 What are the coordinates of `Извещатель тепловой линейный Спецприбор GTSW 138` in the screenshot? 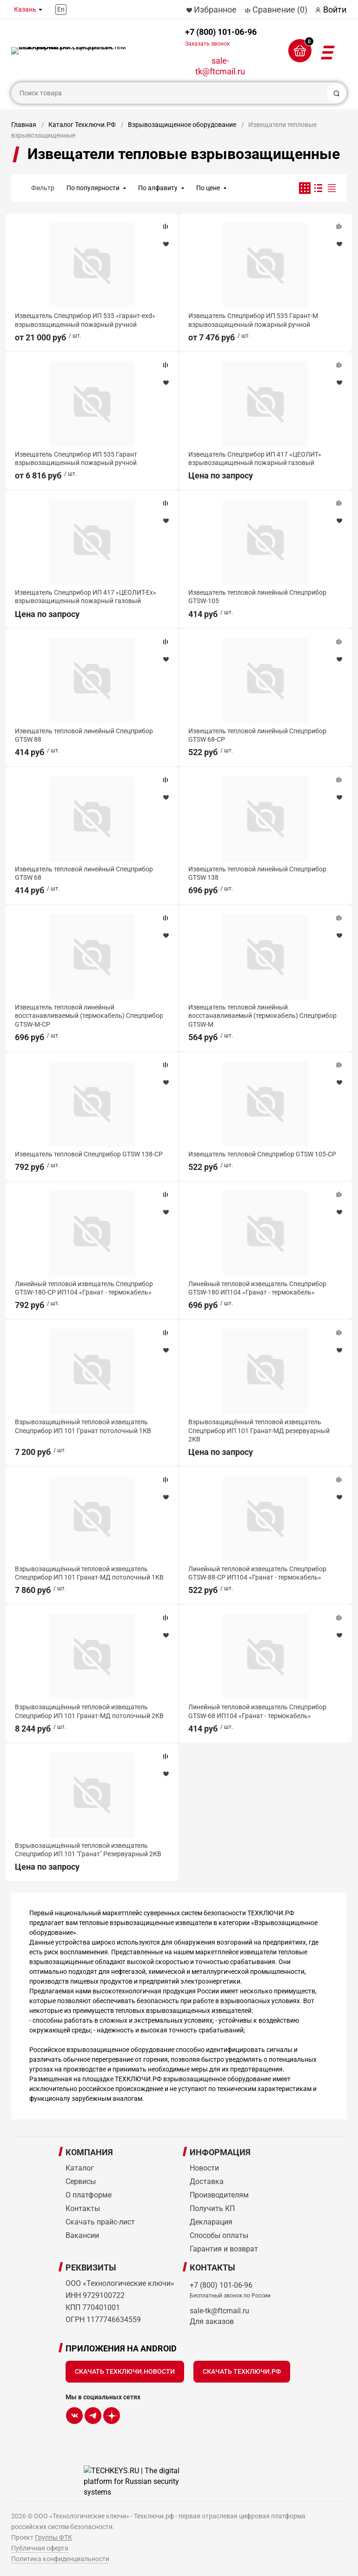 It's located at (257, 873).